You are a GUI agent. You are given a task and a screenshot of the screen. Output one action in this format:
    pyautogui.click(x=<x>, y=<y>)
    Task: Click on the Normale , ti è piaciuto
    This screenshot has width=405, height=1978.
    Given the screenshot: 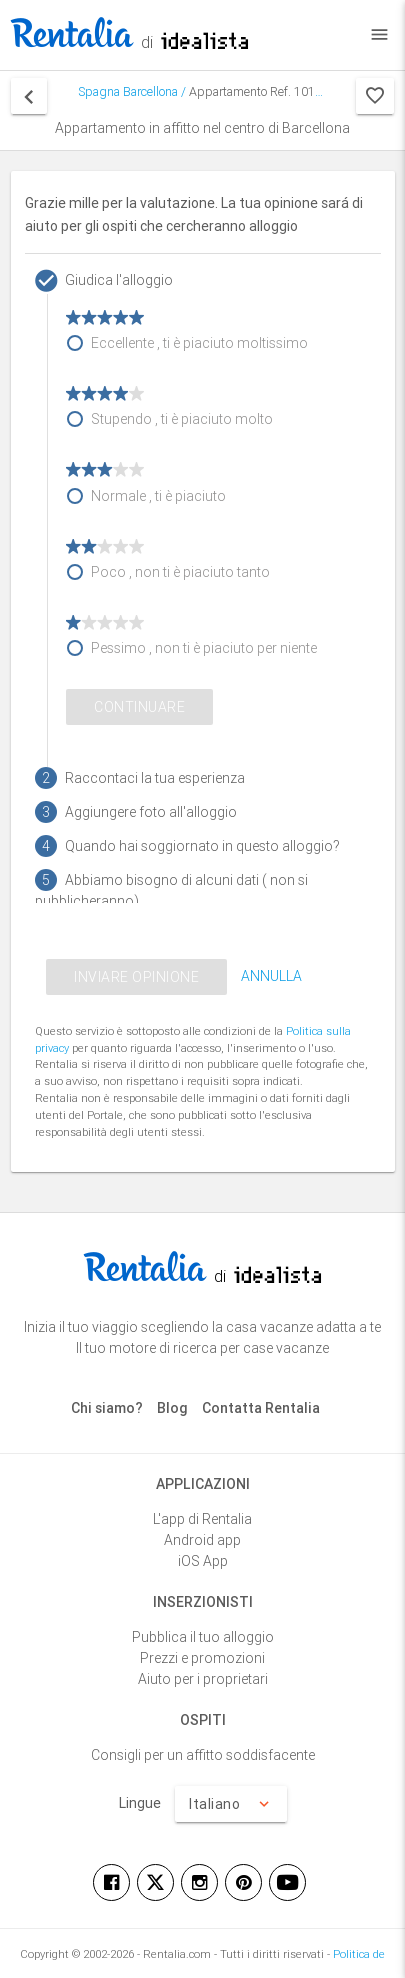 What is the action you would take?
    pyautogui.click(x=158, y=496)
    